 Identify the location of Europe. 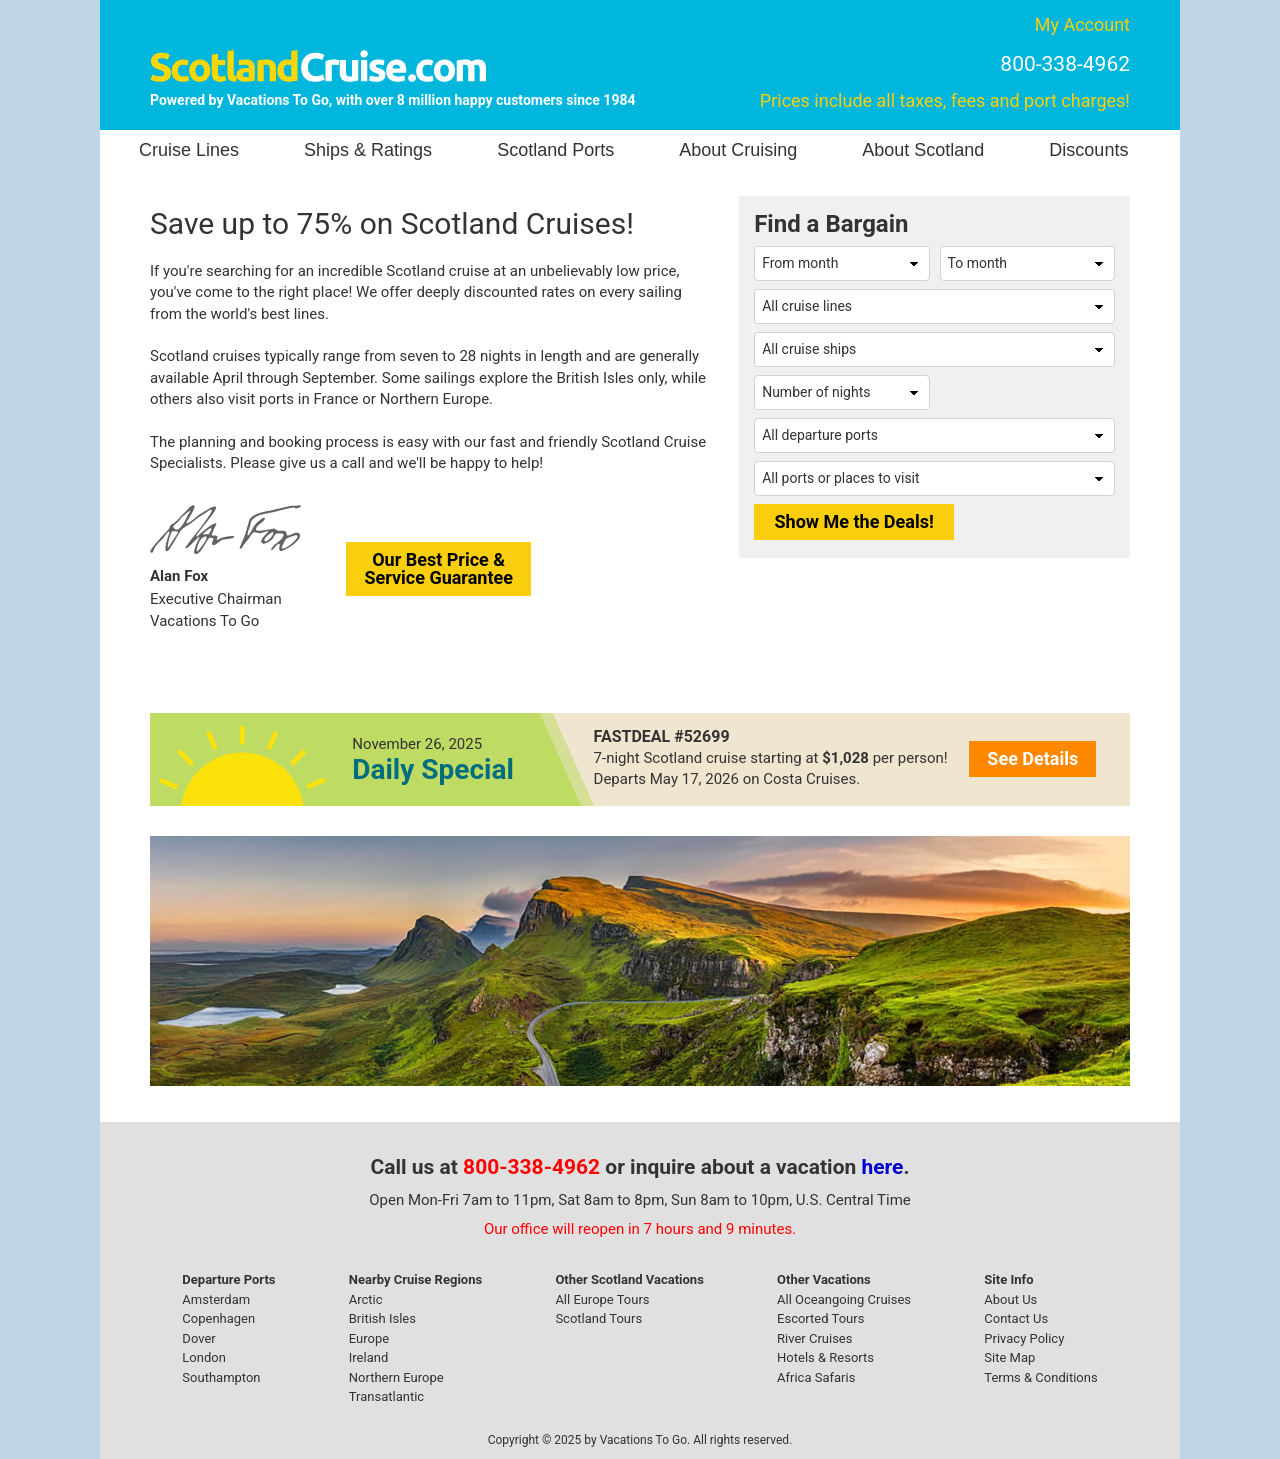
(369, 1338).